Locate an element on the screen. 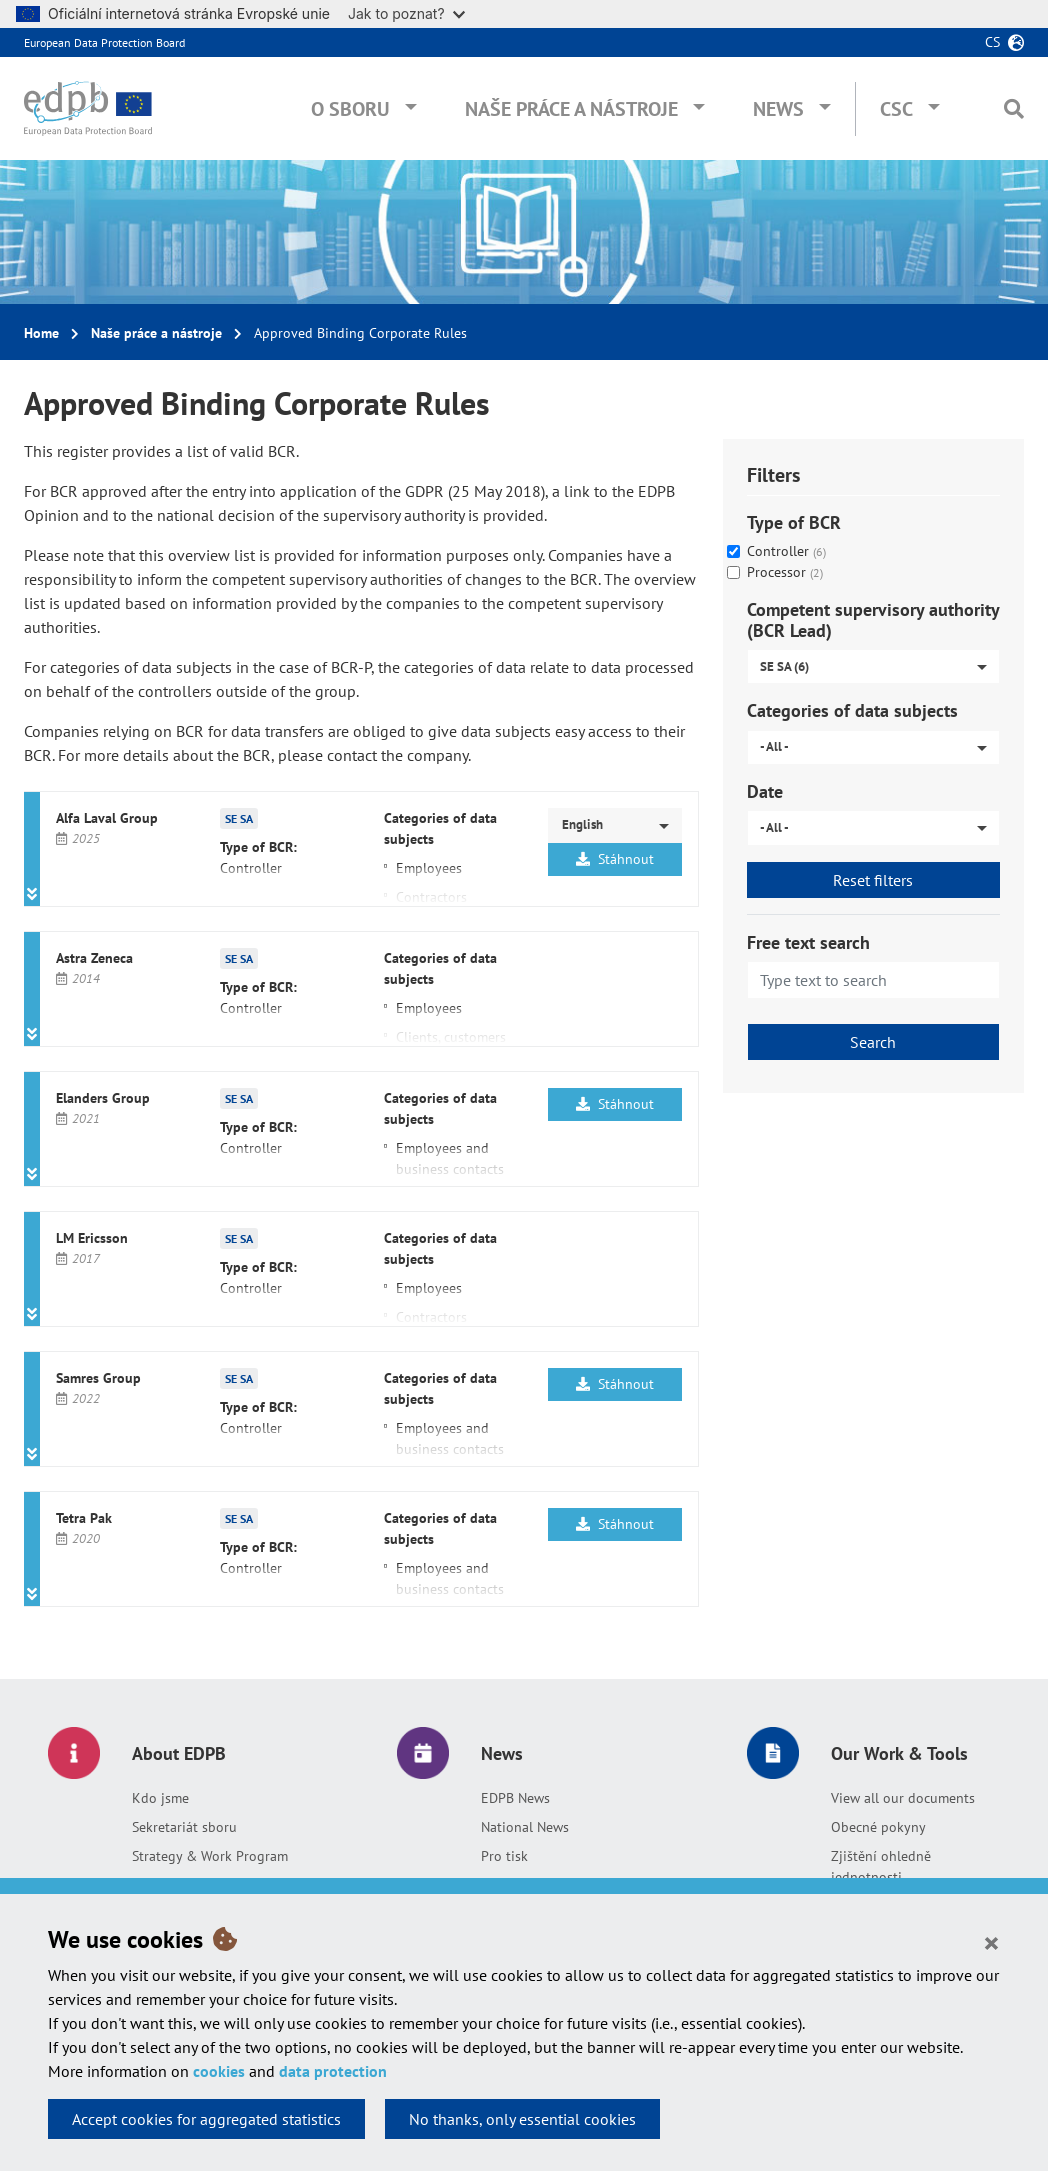 Image resolution: width=1048 pixels, height=2171 pixels. Pro tisk is located at coordinates (504, 1856).